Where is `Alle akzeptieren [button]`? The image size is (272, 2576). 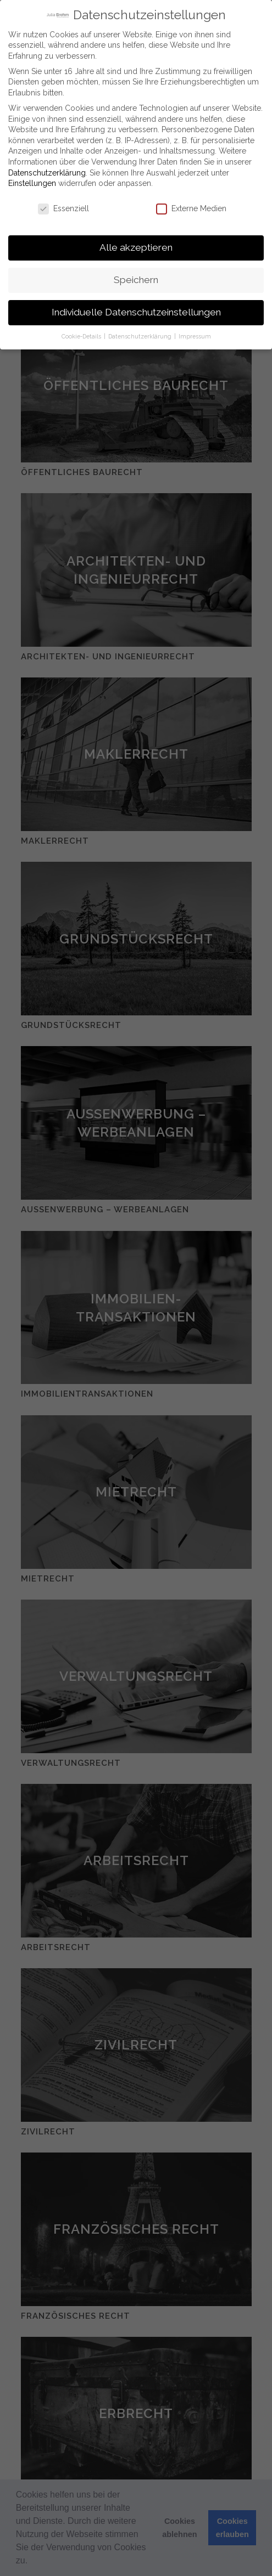
Alle akzeptieren [button] is located at coordinates (136, 247).